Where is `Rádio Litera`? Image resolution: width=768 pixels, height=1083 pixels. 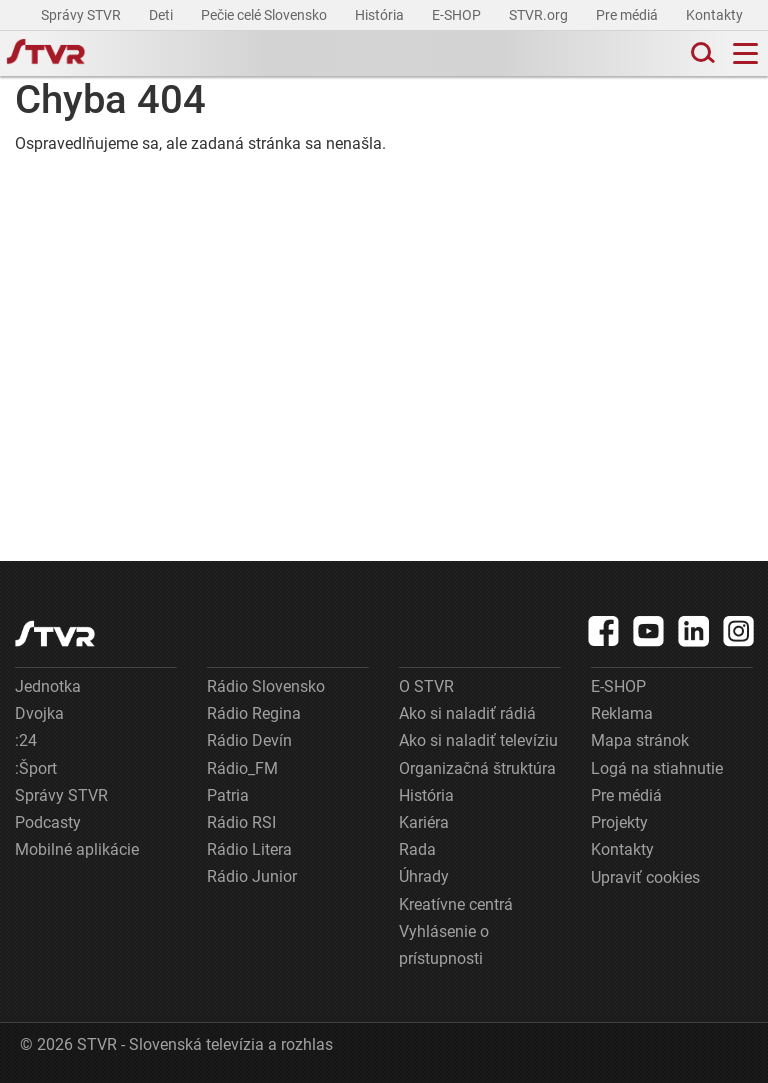
Rádio Litera is located at coordinates (249, 849).